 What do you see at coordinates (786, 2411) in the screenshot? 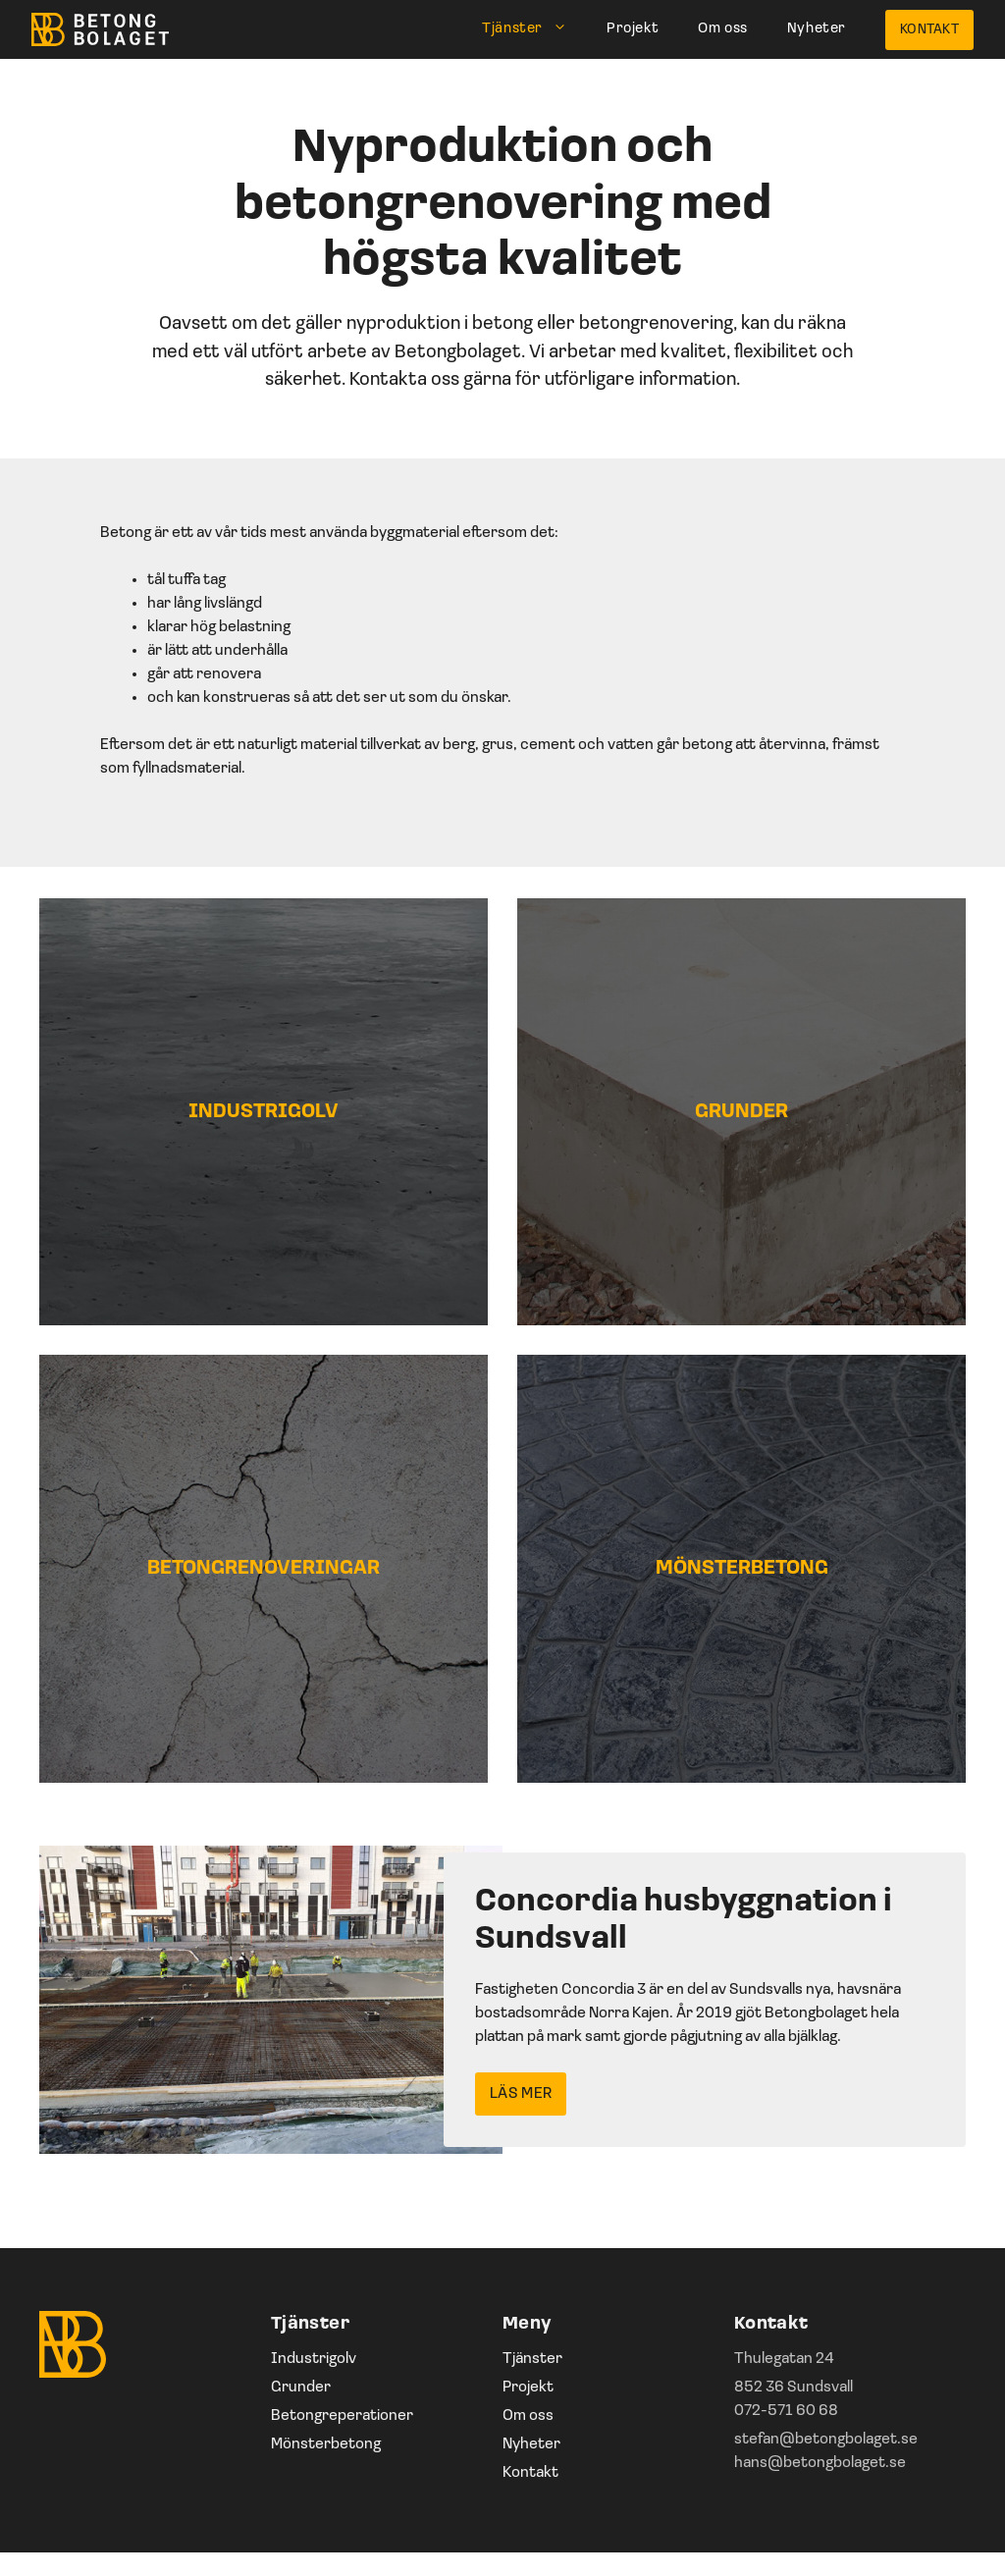
I see `072-571 60 68` at bounding box center [786, 2411].